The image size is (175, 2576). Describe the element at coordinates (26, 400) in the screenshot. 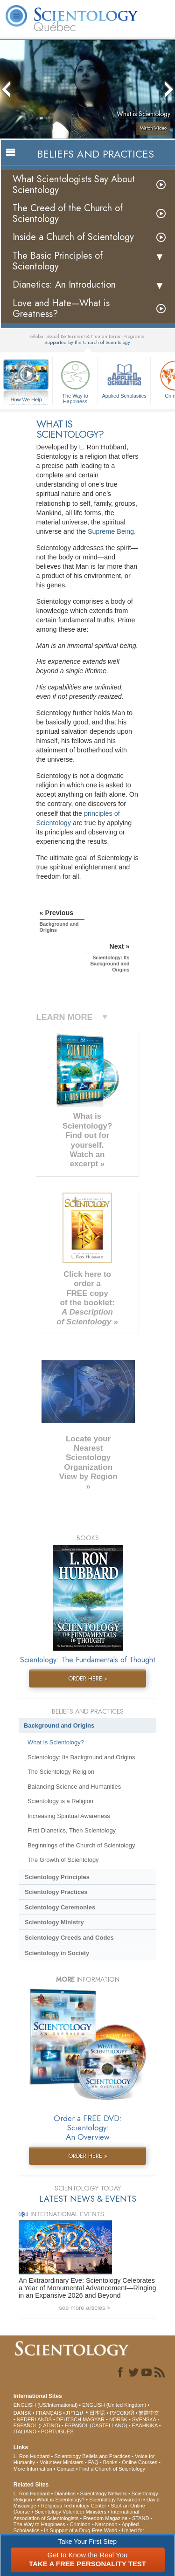

I see `How We Help` at that location.